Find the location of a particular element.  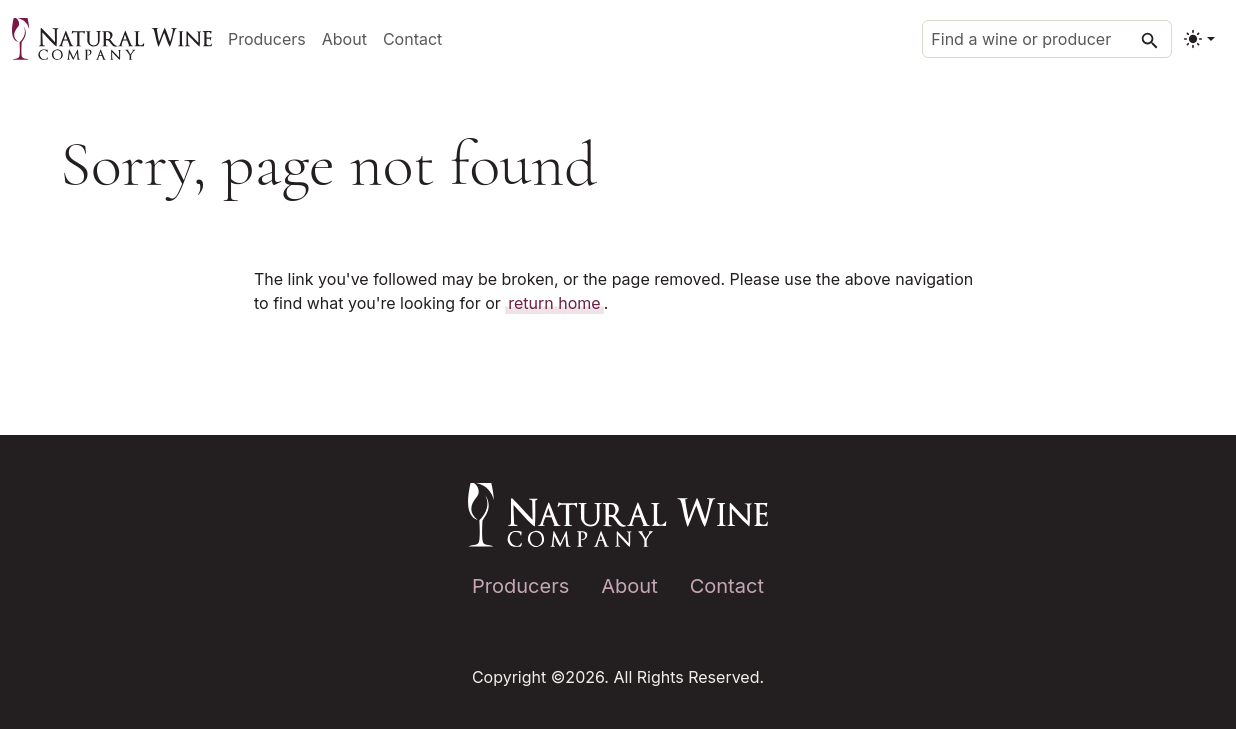

Contact is located at coordinates (412, 39).